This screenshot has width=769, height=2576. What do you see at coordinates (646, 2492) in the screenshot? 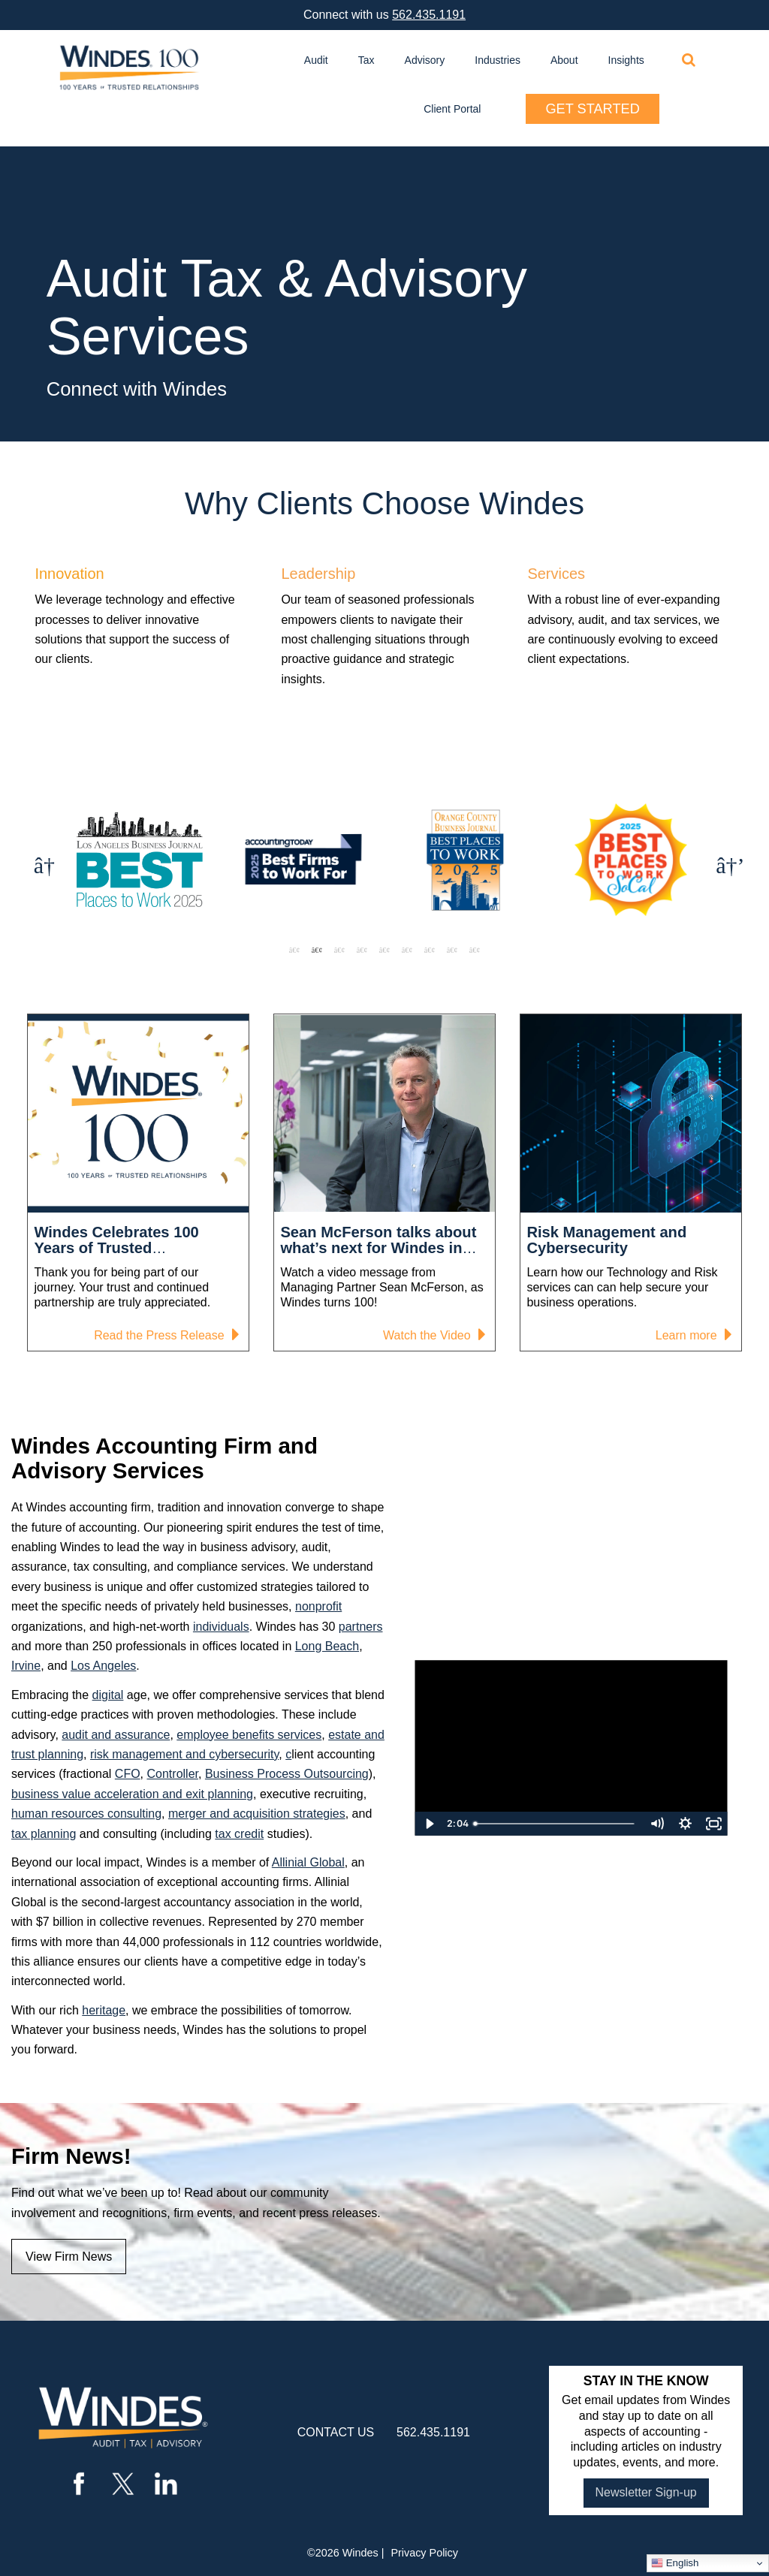
I see `Newsletter Sign-up` at bounding box center [646, 2492].